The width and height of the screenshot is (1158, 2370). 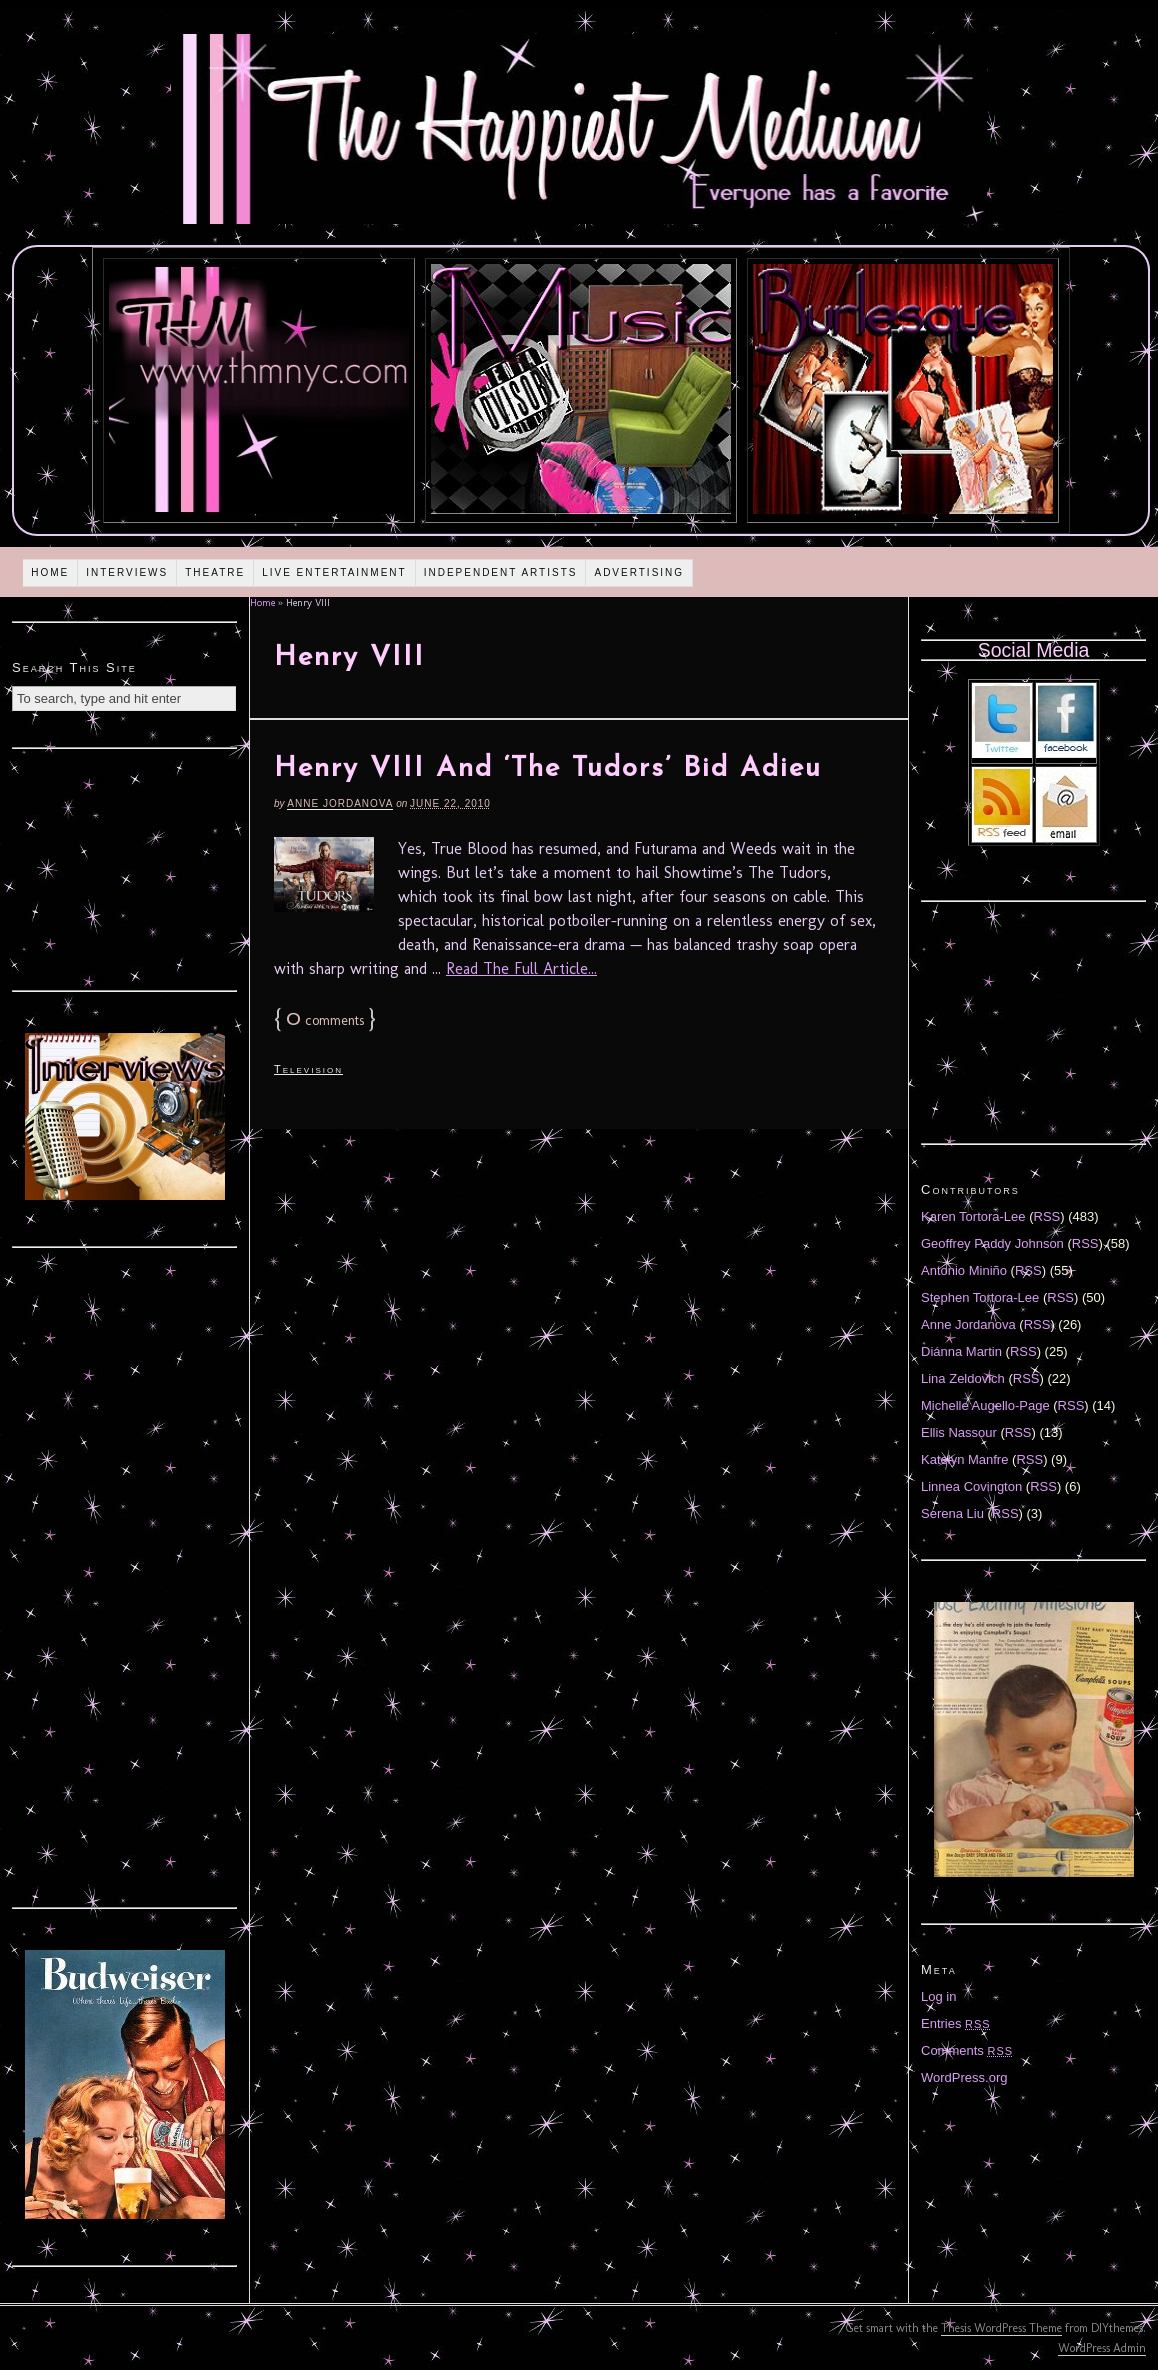 I want to click on Antonio Miniño, so click(x=964, y=1270).